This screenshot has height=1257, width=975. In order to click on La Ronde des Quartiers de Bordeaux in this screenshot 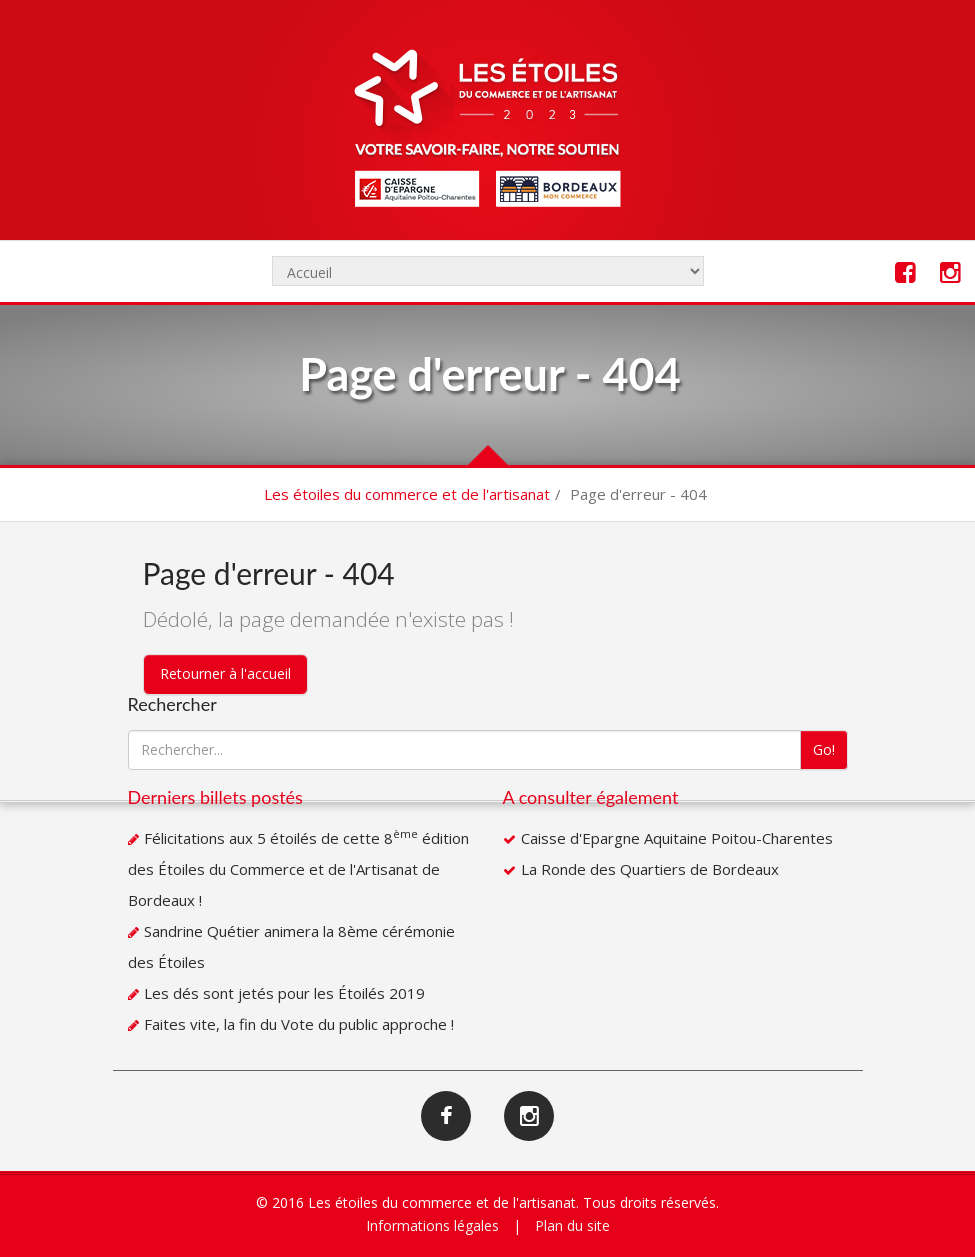, I will do `click(650, 869)`.